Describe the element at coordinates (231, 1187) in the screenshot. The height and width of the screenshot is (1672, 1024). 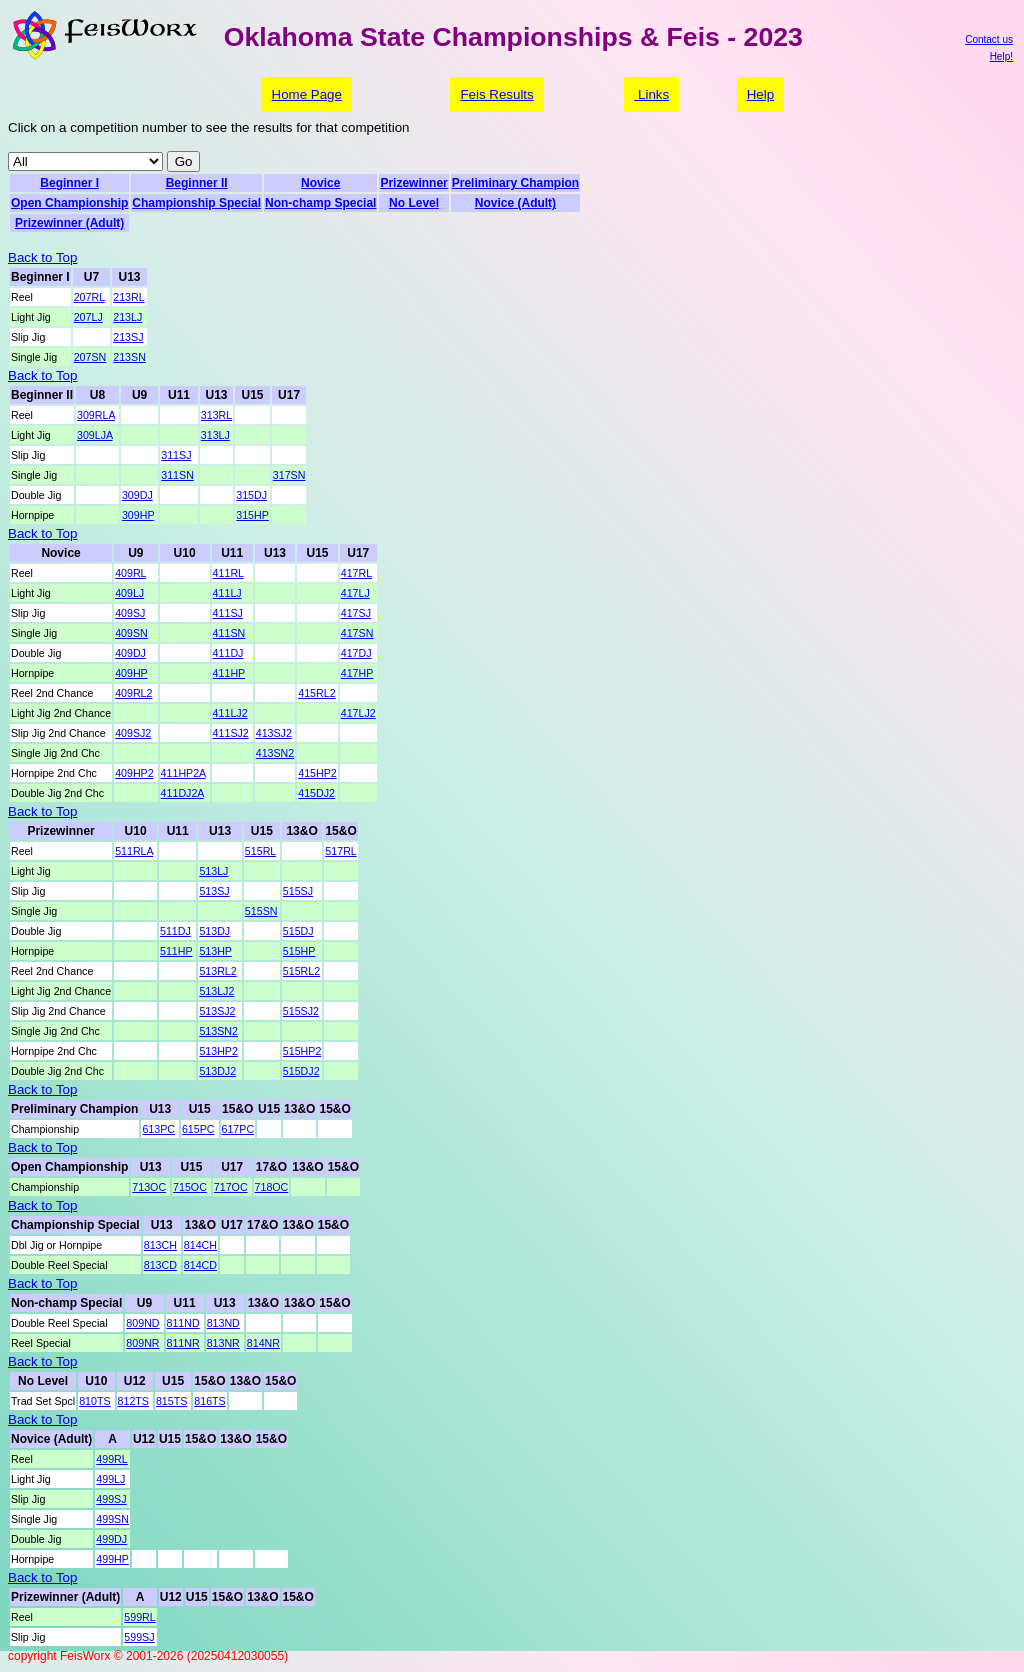
I see `717OC` at that location.